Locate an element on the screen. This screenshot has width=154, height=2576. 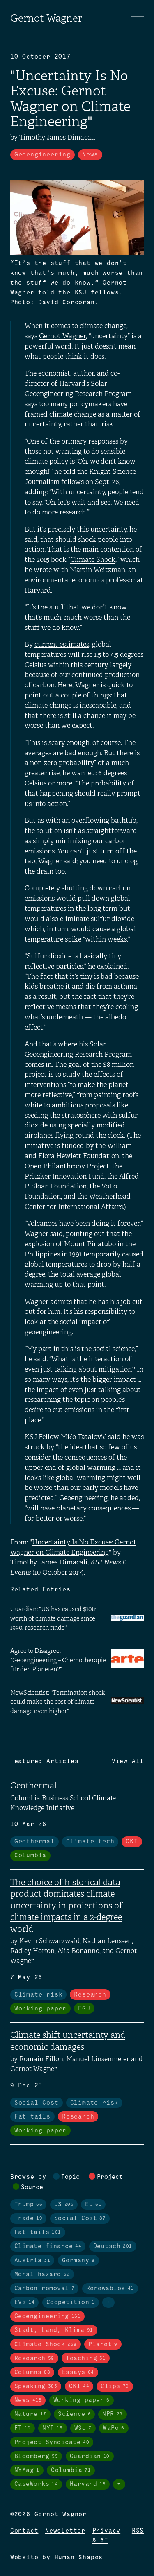
Contact is located at coordinates (24, 2531).